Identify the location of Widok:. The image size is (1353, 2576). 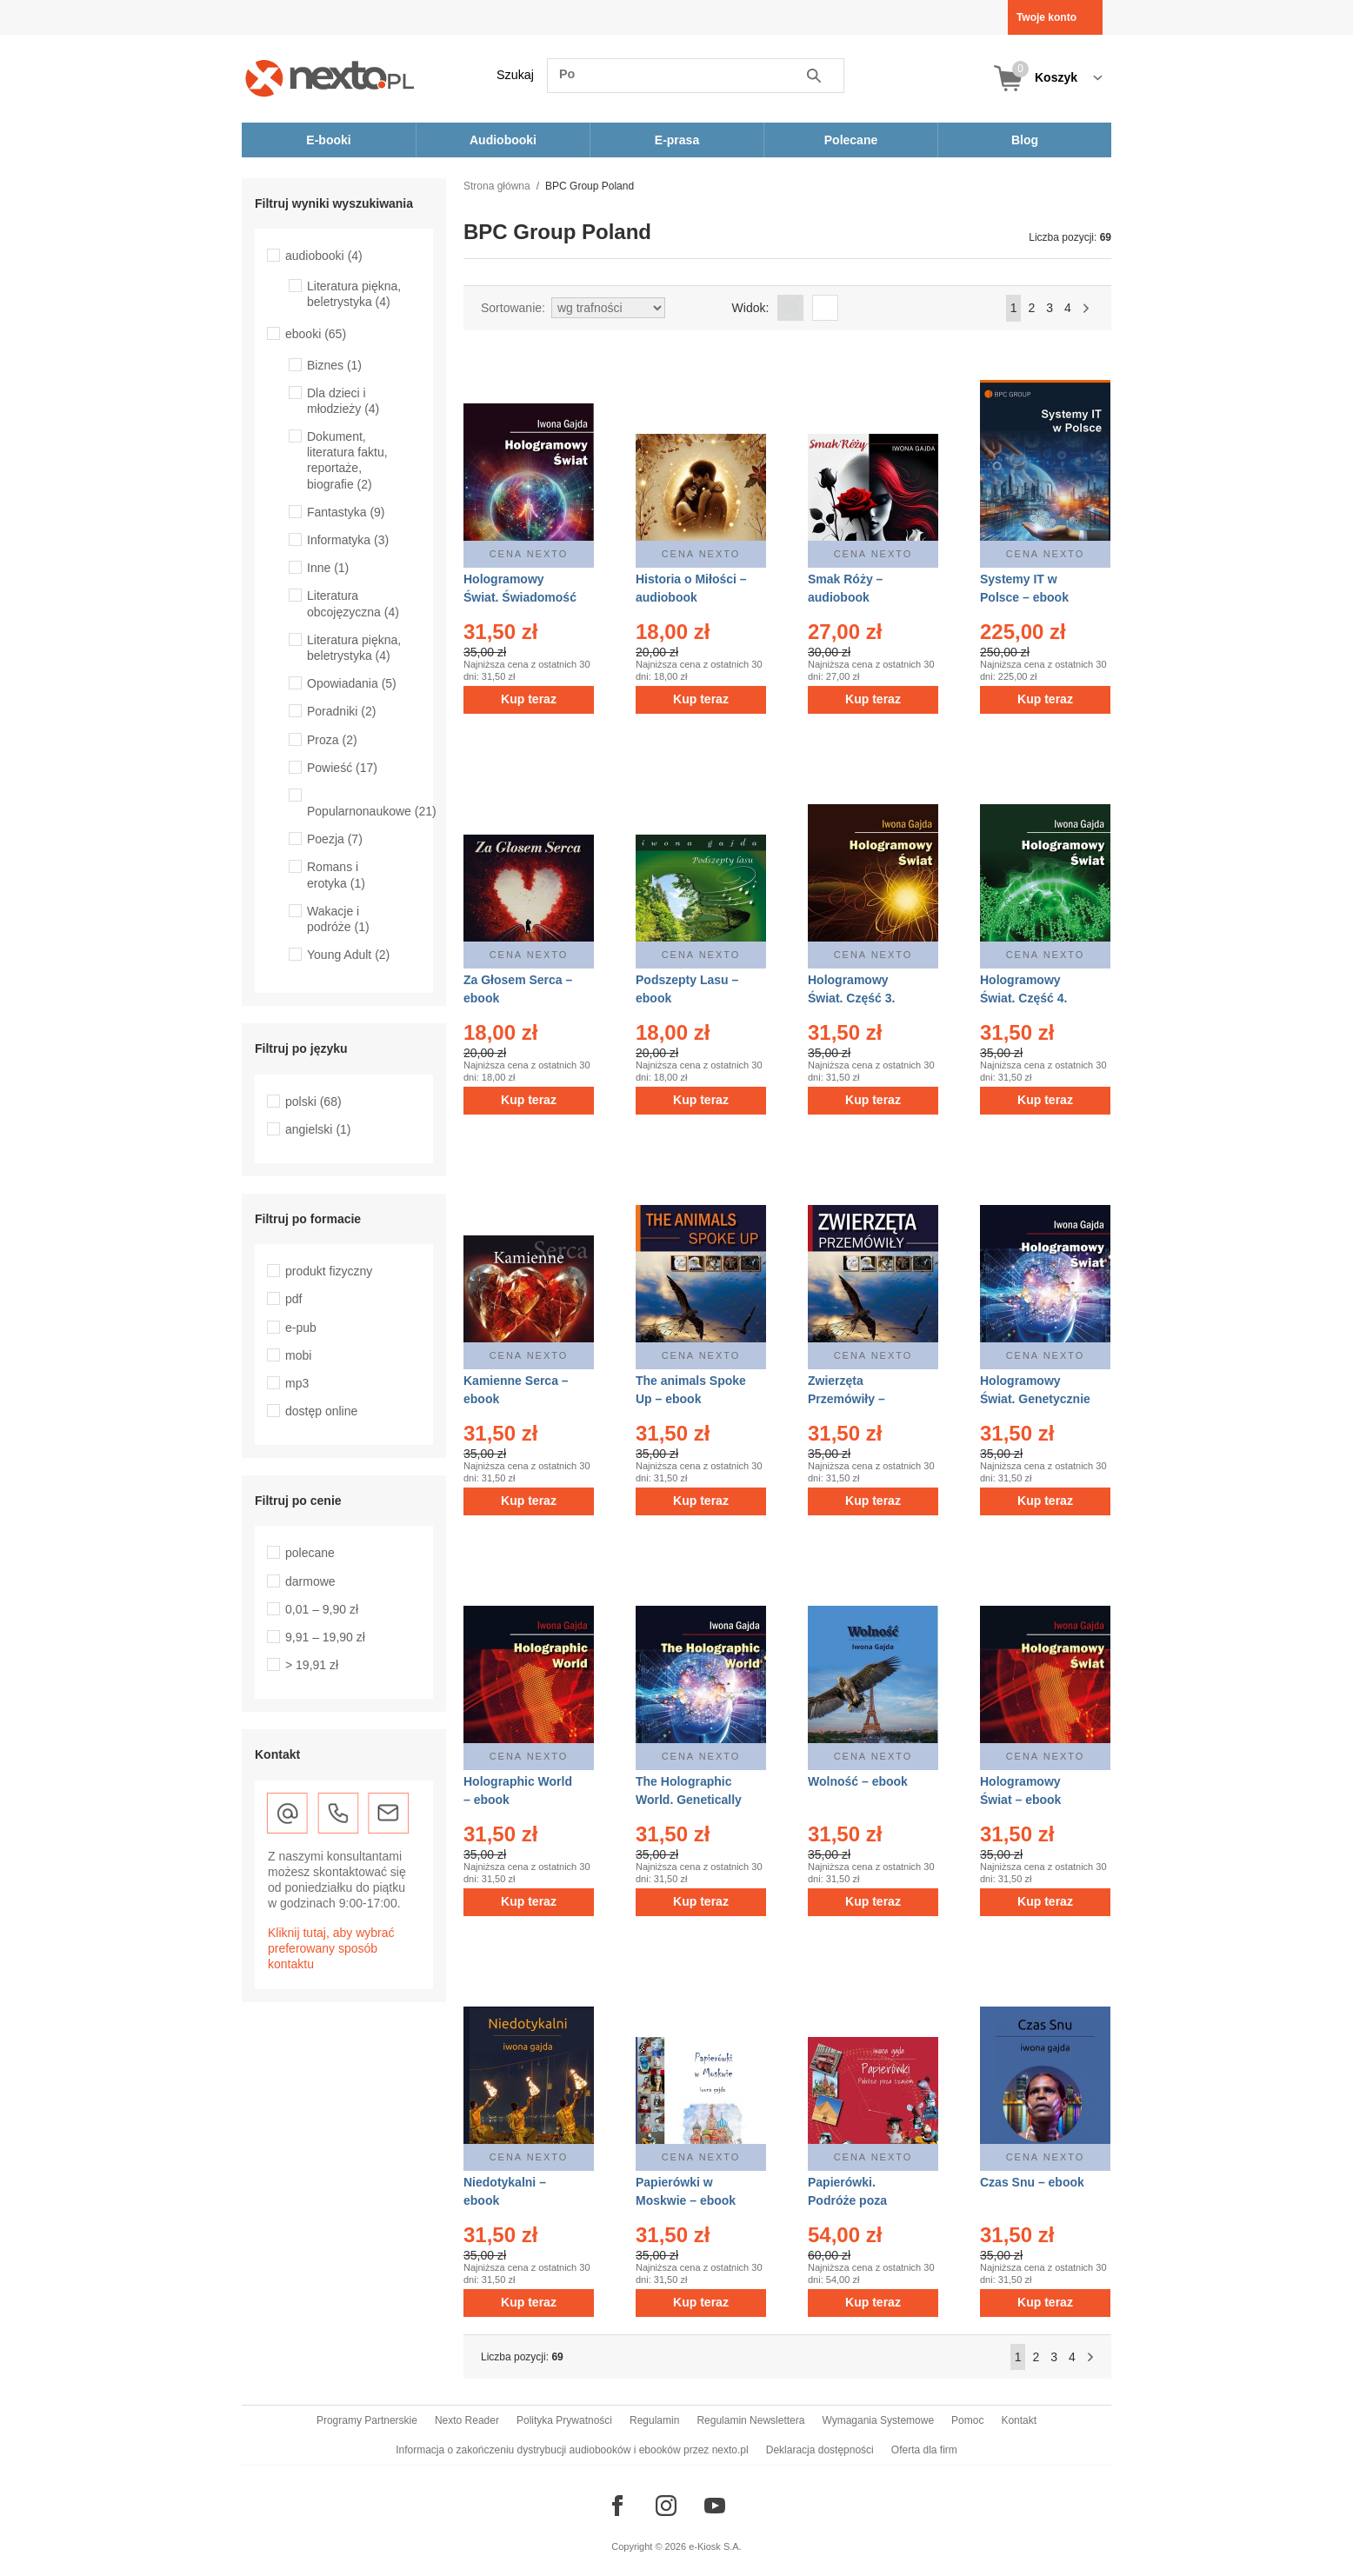
(751, 308).